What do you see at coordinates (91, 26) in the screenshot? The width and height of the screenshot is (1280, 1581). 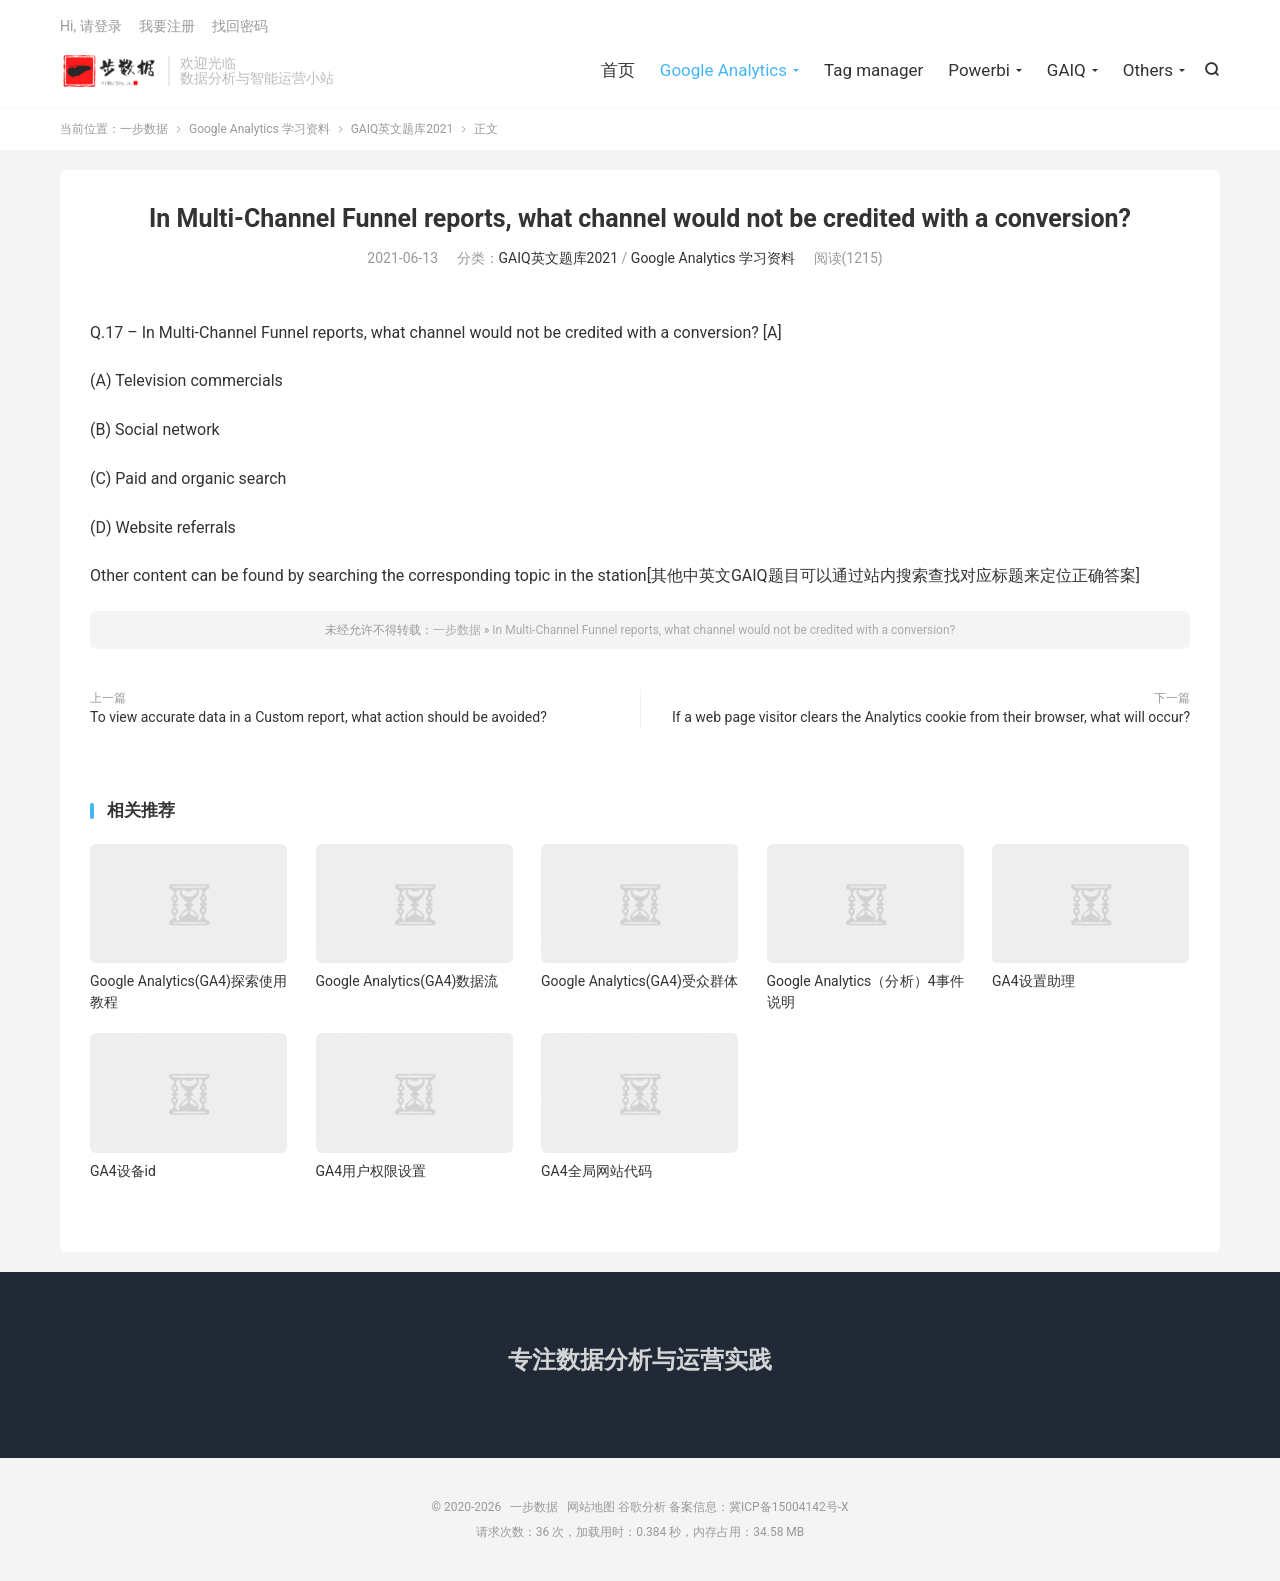 I see `Hi, 请登录` at bounding box center [91, 26].